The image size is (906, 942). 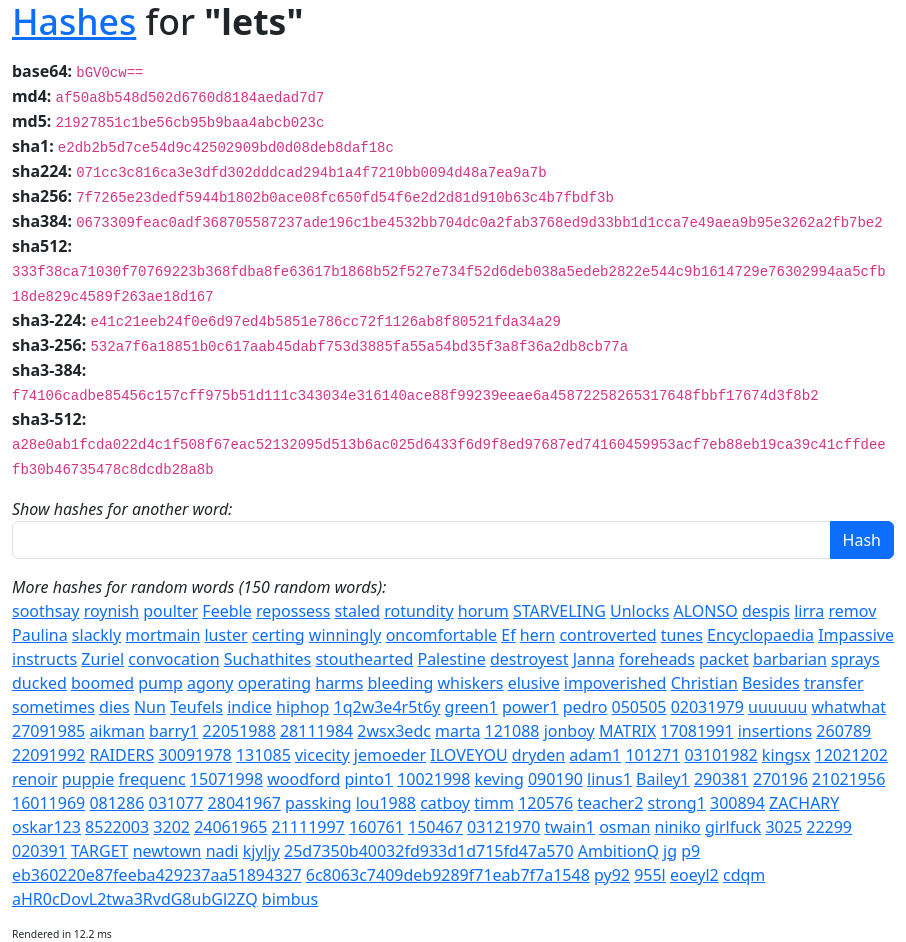 I want to click on Nun, so click(x=150, y=707).